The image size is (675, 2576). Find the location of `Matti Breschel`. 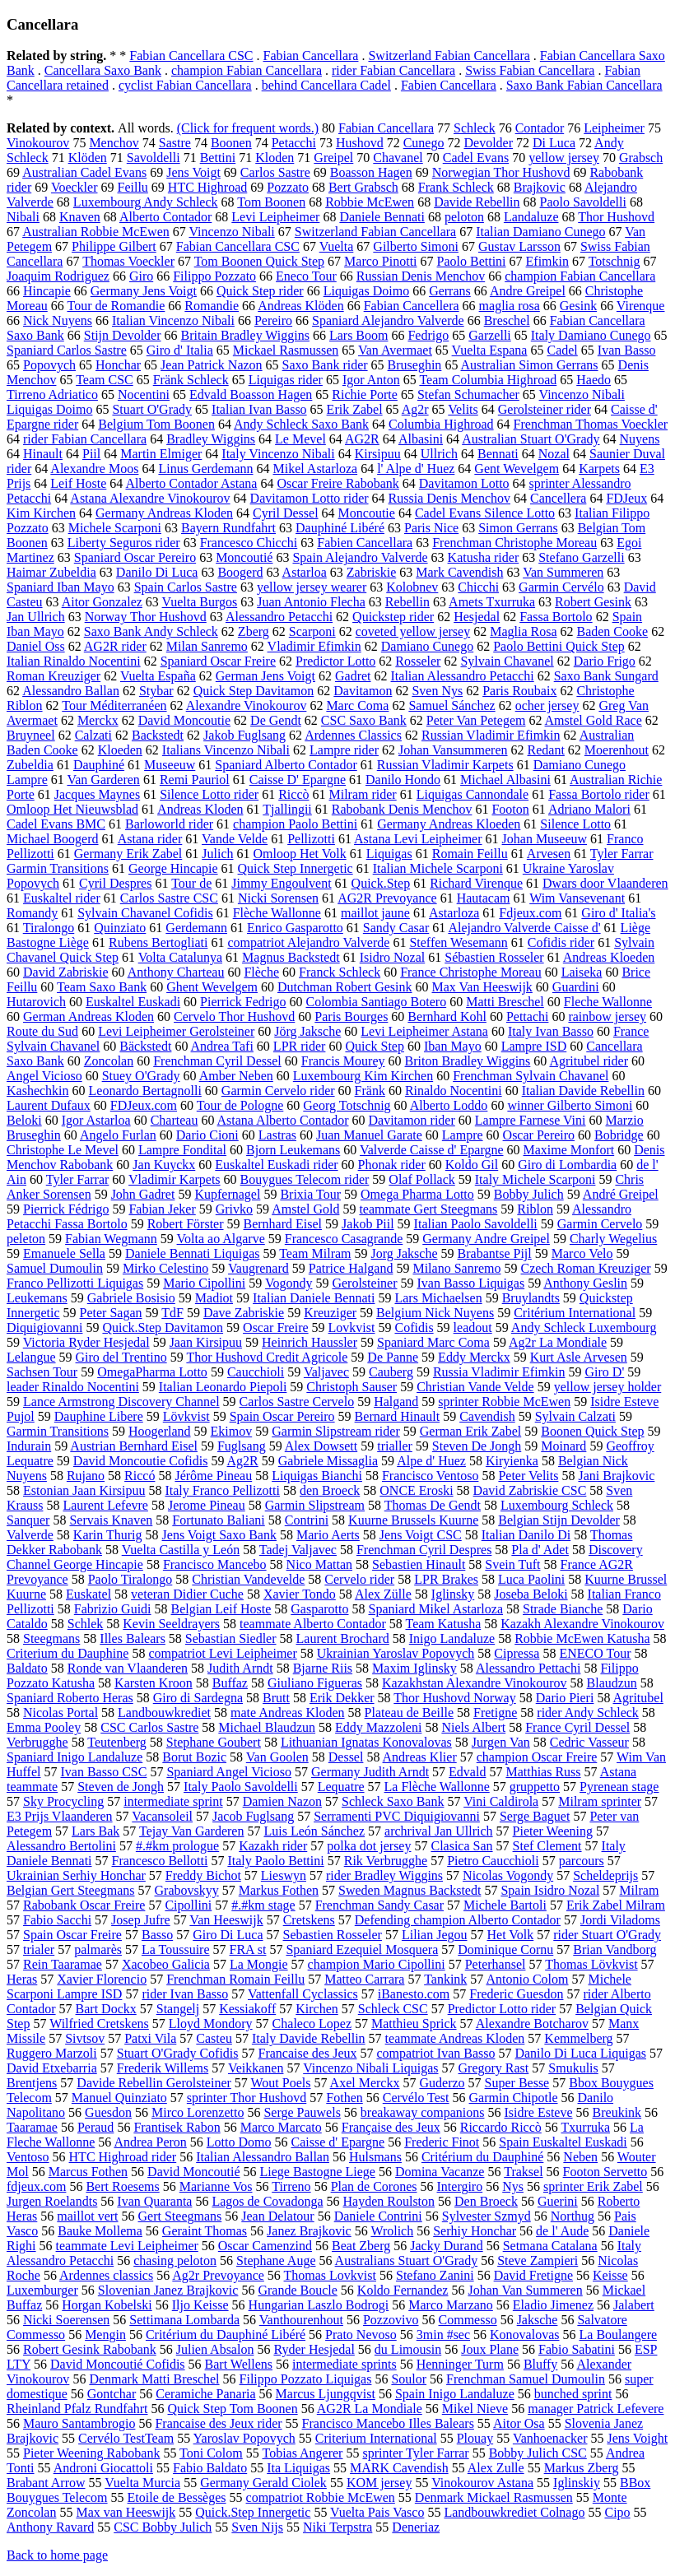

Matti Breschel is located at coordinates (505, 1002).